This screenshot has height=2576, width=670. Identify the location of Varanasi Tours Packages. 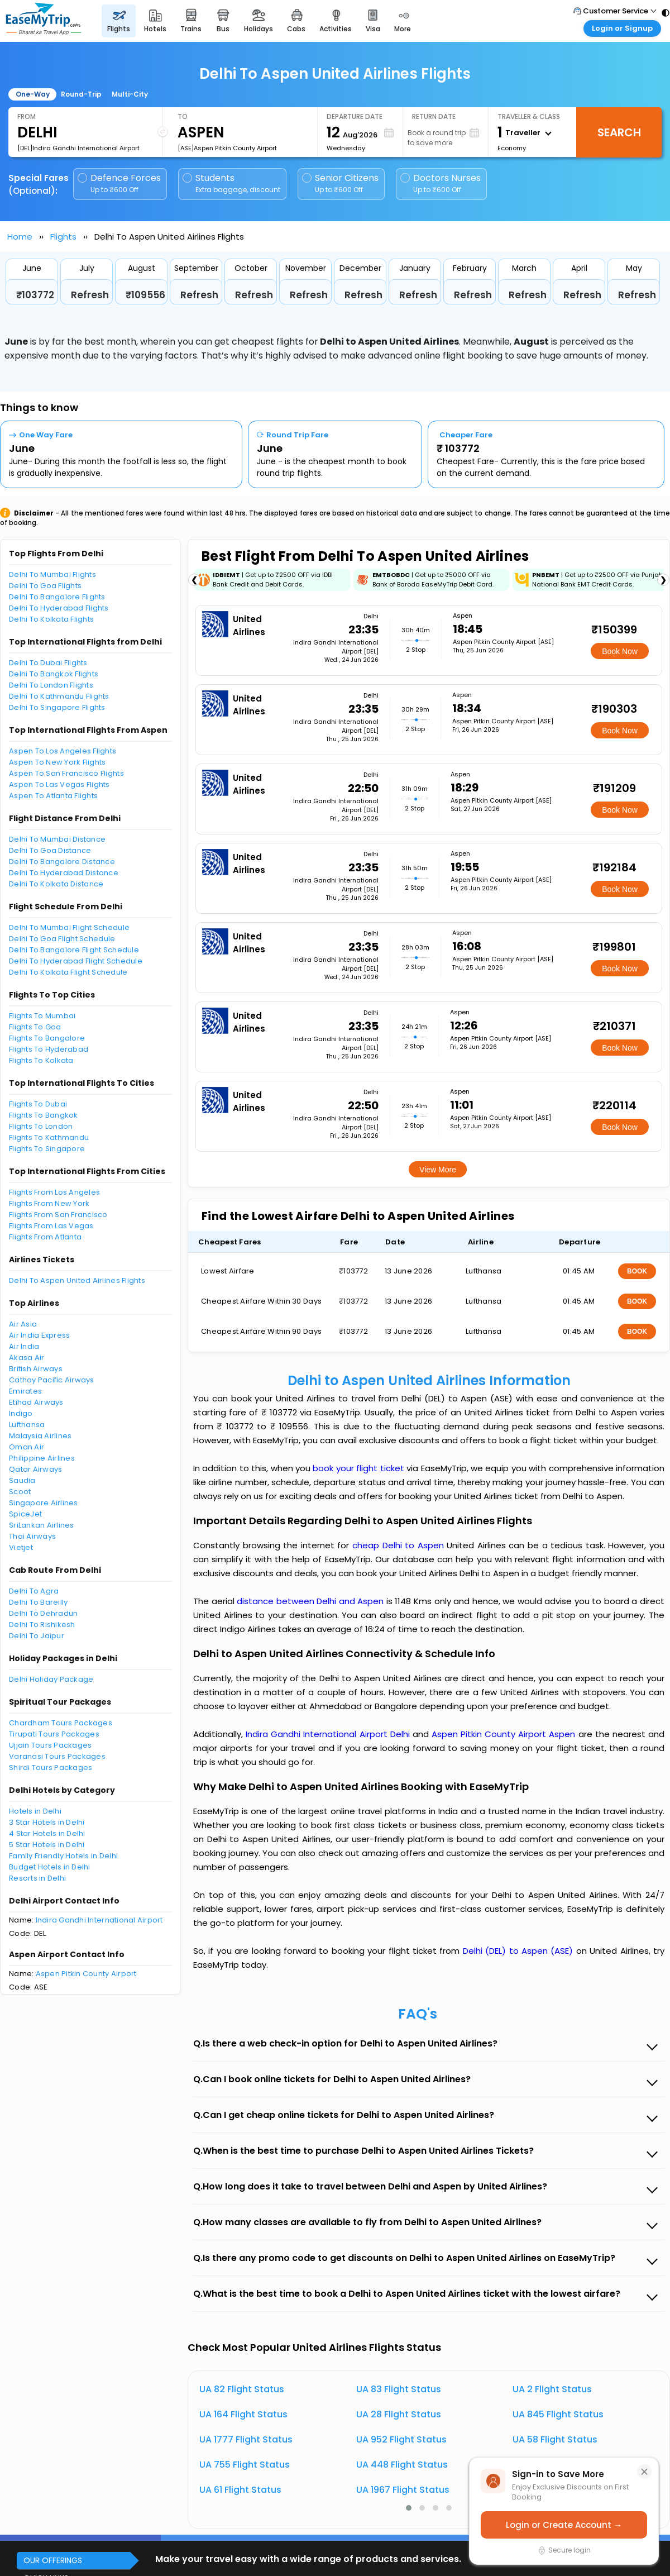
(57, 1756).